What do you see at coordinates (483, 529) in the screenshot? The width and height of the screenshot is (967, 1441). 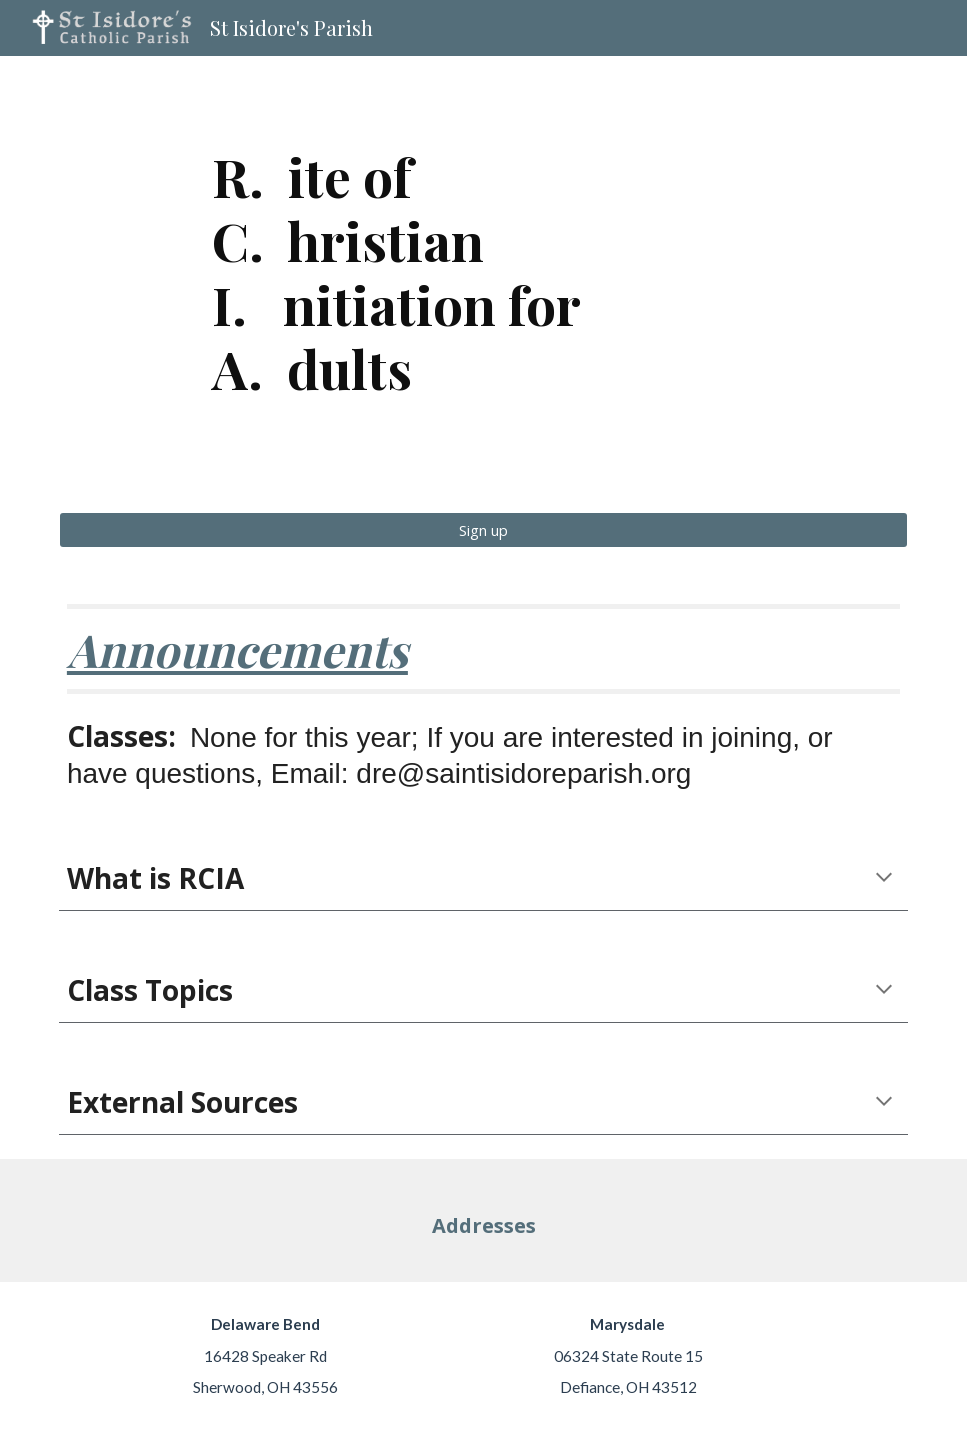 I see `[Sign up]` at bounding box center [483, 529].